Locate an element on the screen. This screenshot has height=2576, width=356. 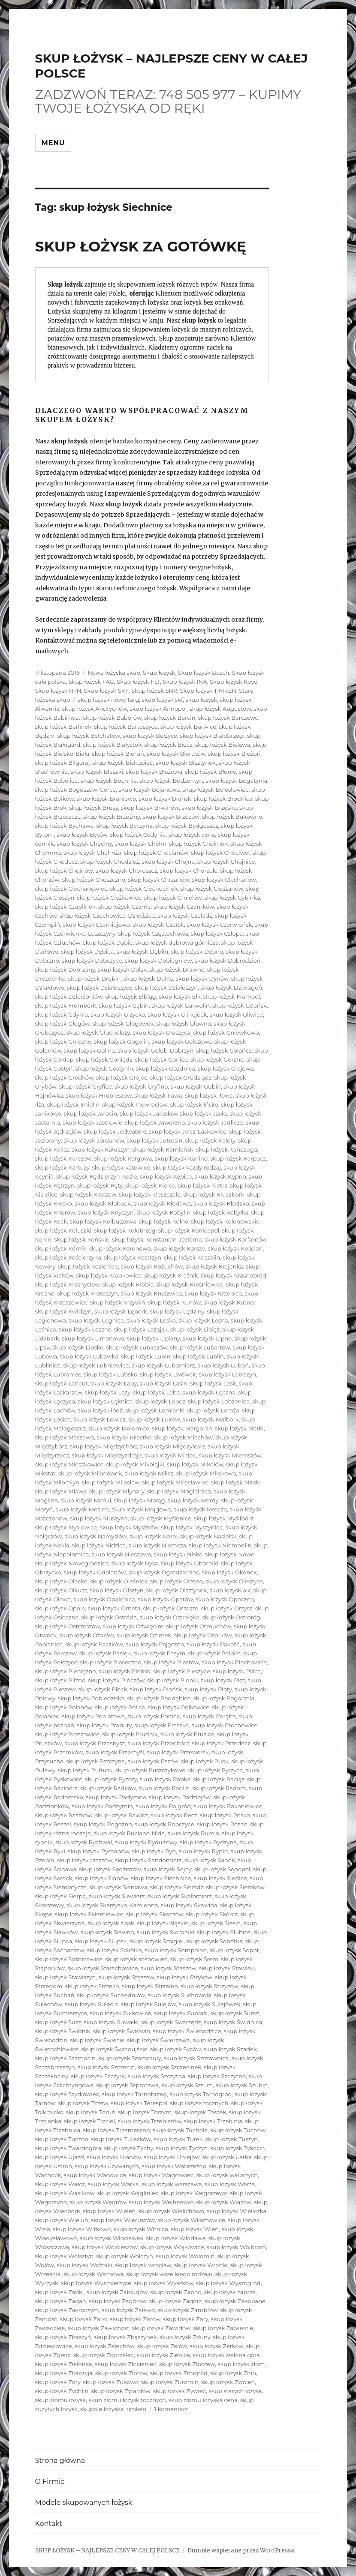
skup łożysk Muszyna is located at coordinates (99, 1518).